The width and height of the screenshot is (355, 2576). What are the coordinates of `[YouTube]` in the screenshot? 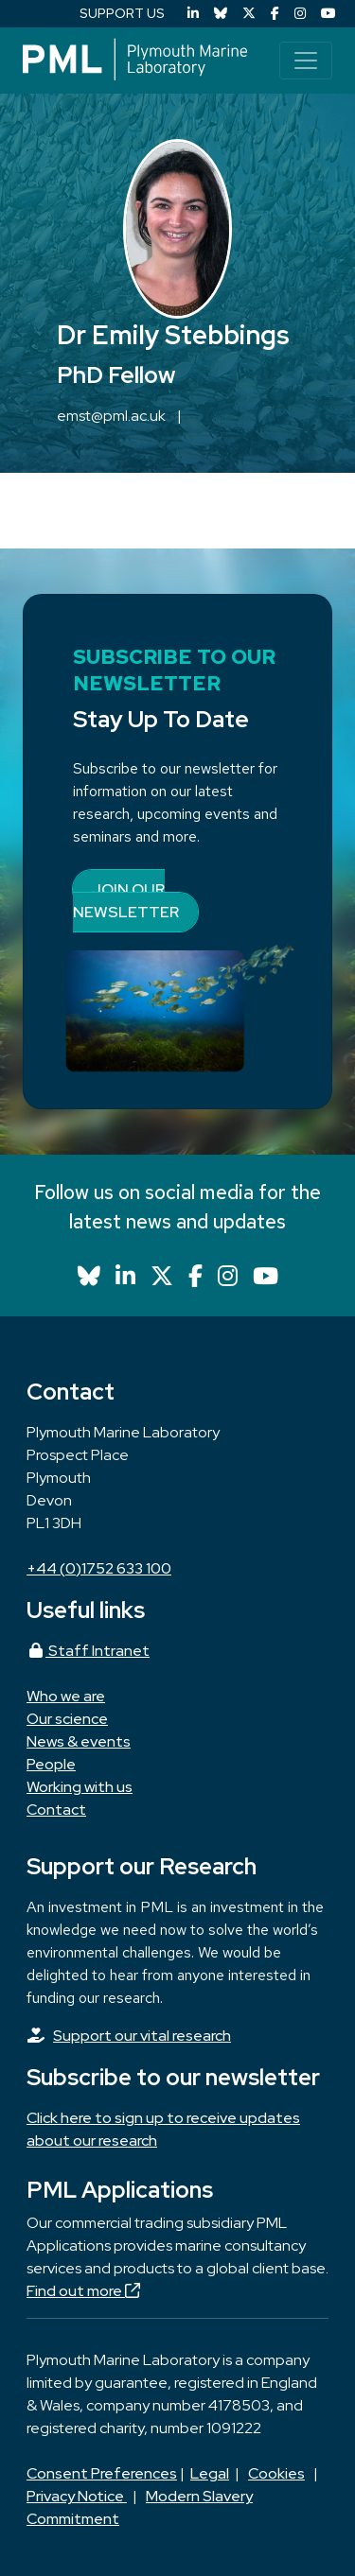 It's located at (328, 14).